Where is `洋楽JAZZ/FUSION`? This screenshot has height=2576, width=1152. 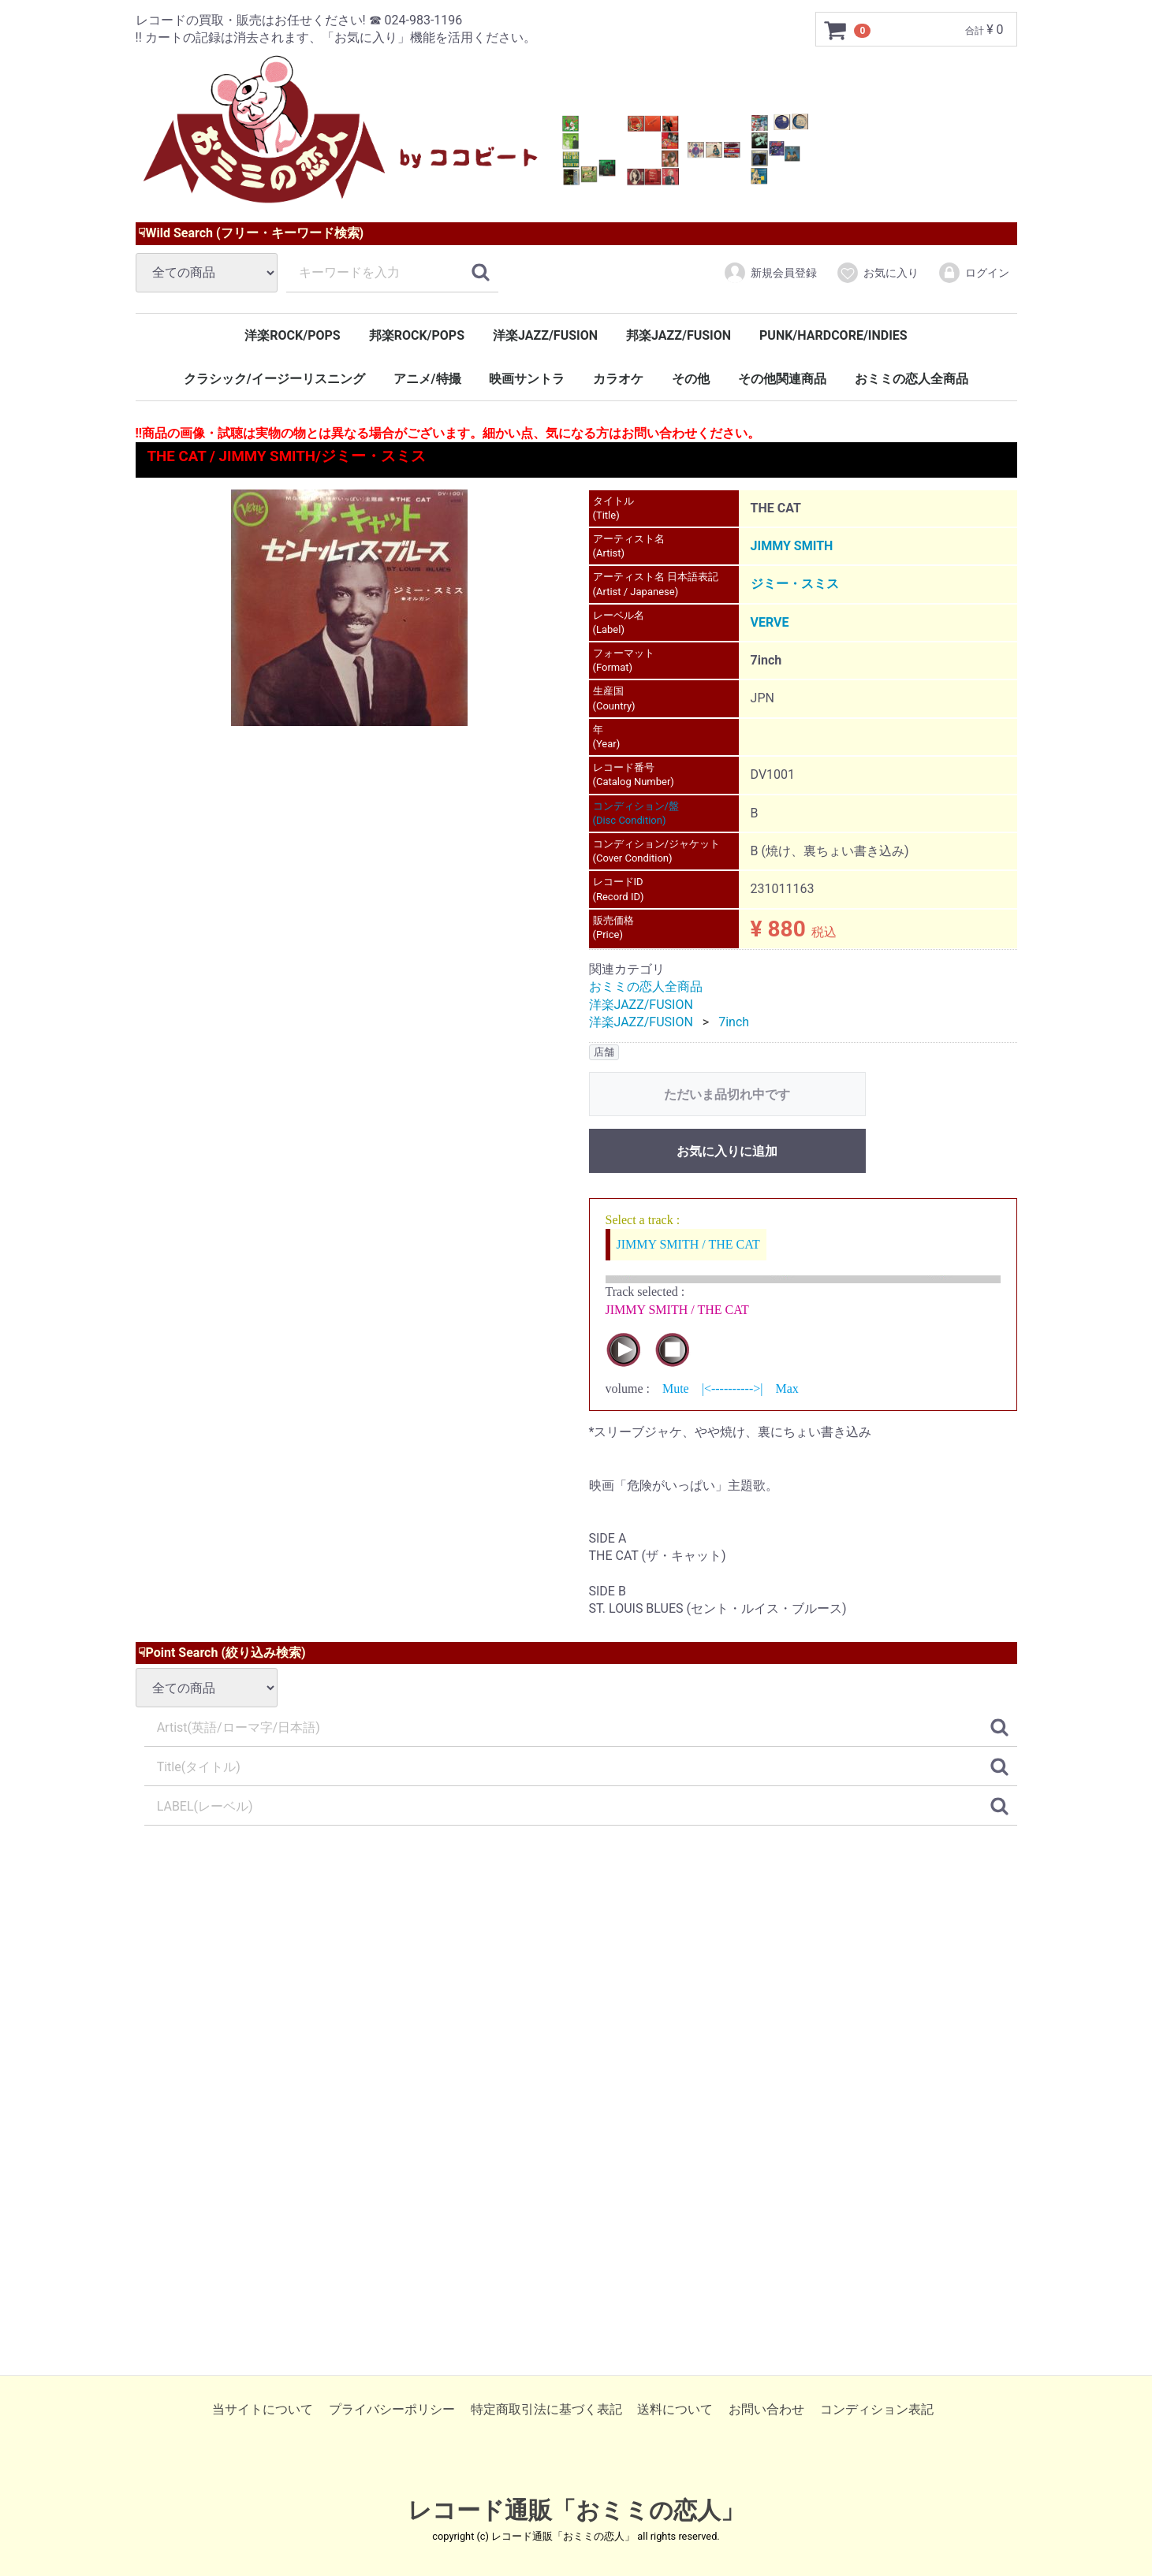
洋楽JAZZ/FUSION is located at coordinates (545, 335).